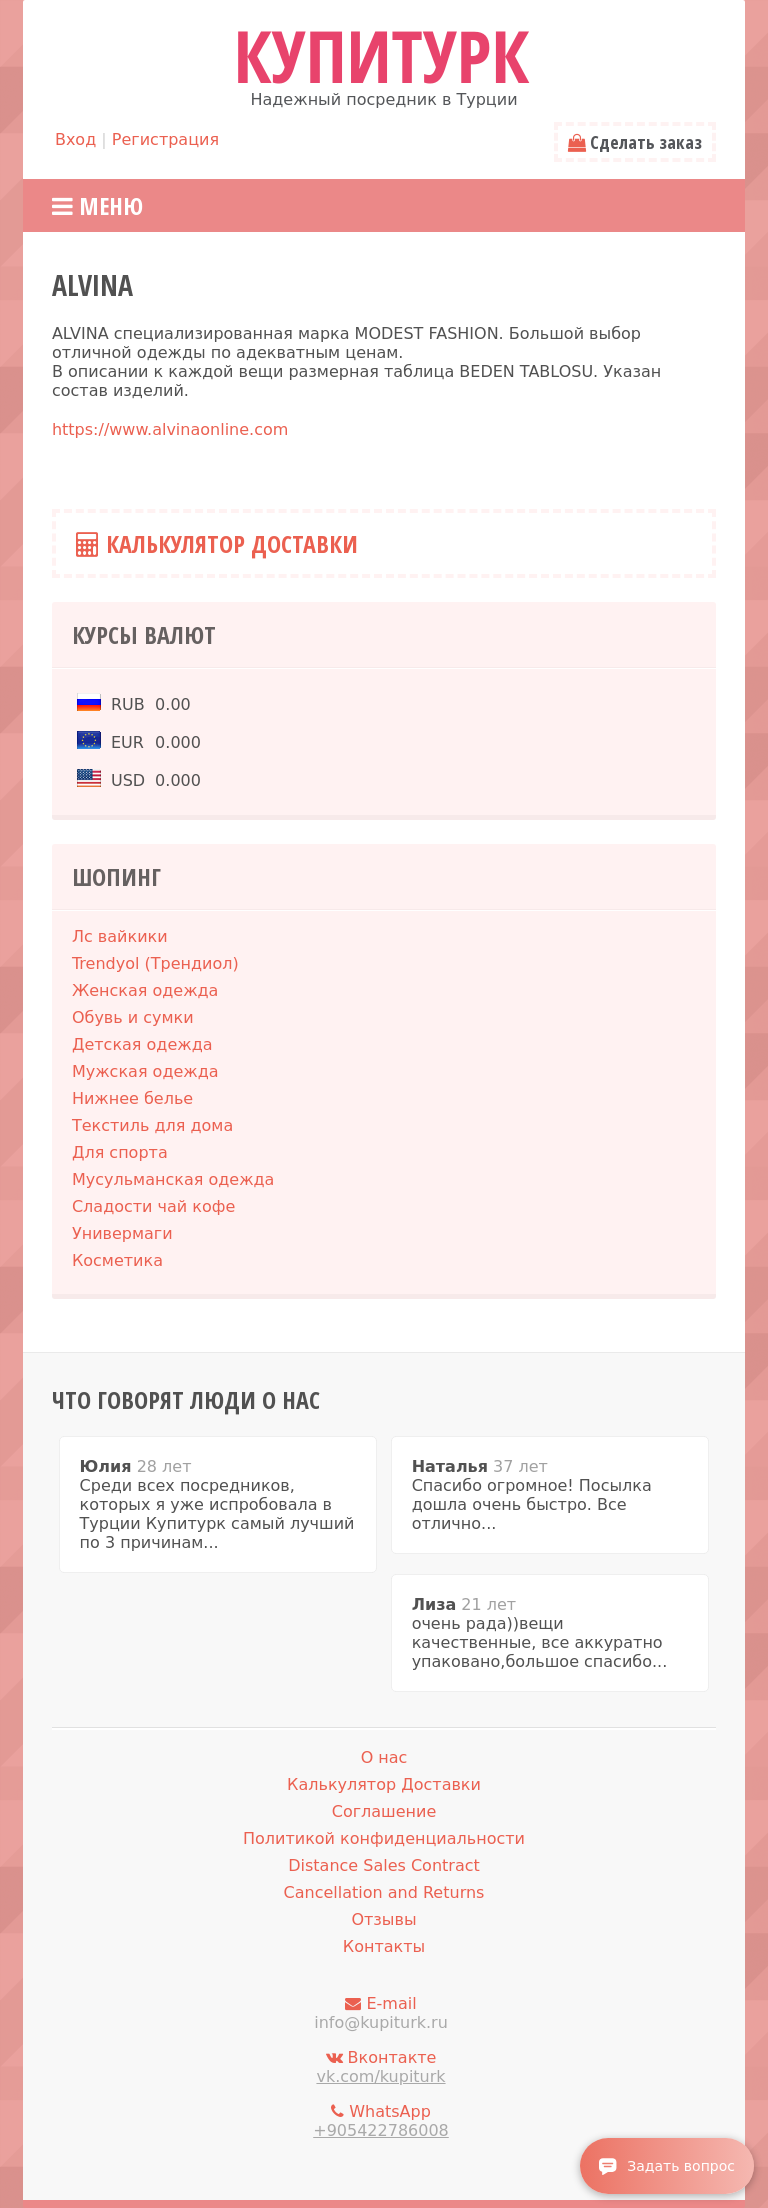 The width and height of the screenshot is (768, 2208). Describe the element at coordinates (217, 543) in the screenshot. I see `Калькулятор Доставки` at that location.